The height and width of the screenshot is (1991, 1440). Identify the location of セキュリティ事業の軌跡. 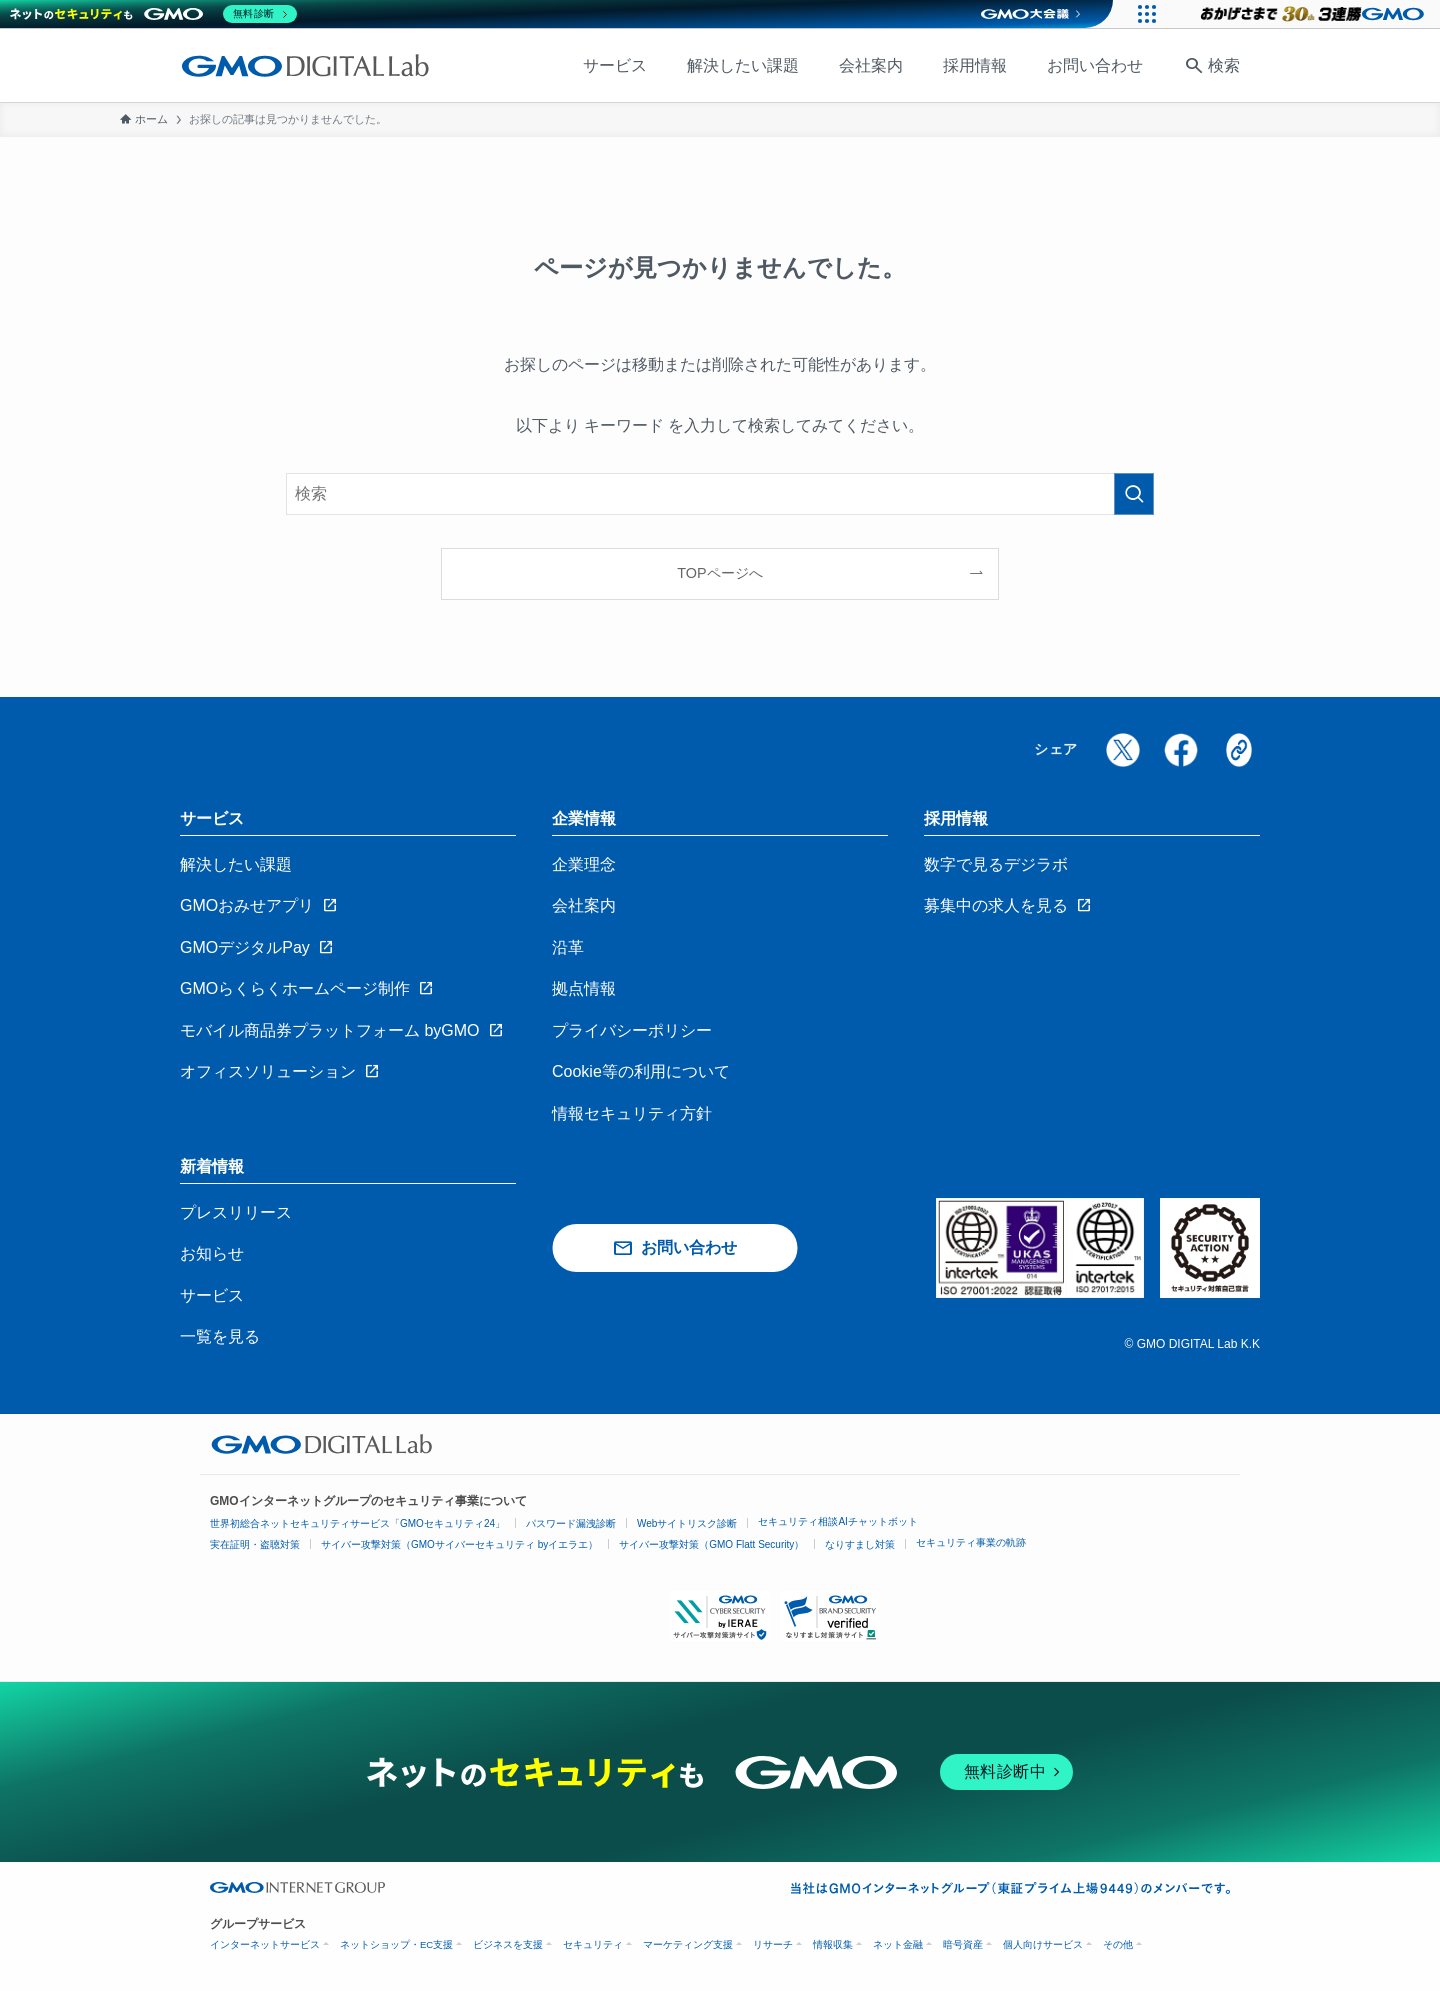
(971, 1542).